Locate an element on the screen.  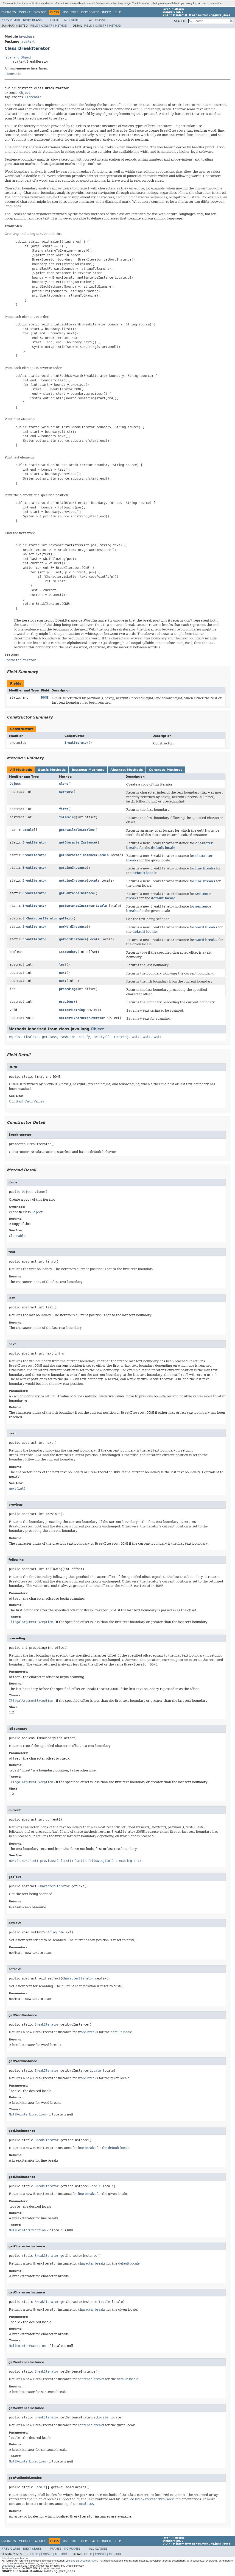
Constr is located at coordinates (46, 25).